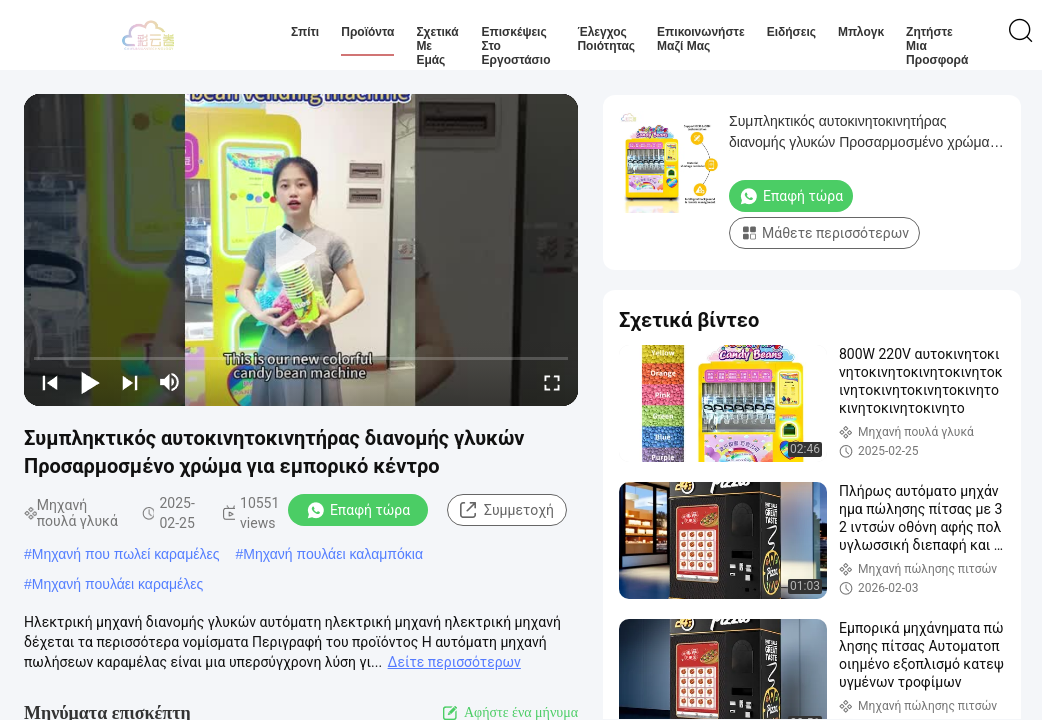 Image resolution: width=1042 pixels, height=720 pixels. Describe the element at coordinates (50, 382) in the screenshot. I see `[prev]` at that location.